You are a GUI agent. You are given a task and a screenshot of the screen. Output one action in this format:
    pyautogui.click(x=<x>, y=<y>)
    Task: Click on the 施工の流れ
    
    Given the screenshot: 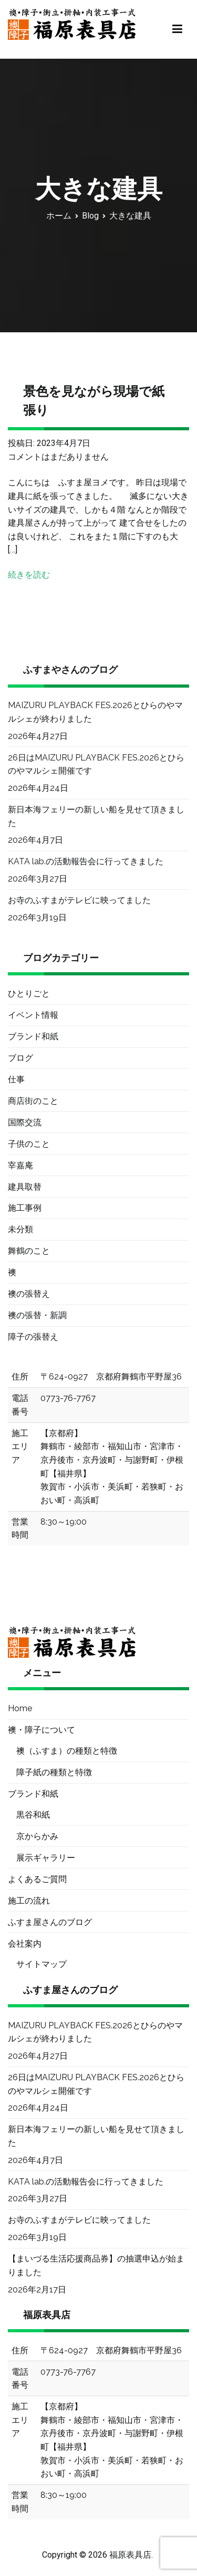 What is the action you would take?
    pyautogui.click(x=29, y=1901)
    